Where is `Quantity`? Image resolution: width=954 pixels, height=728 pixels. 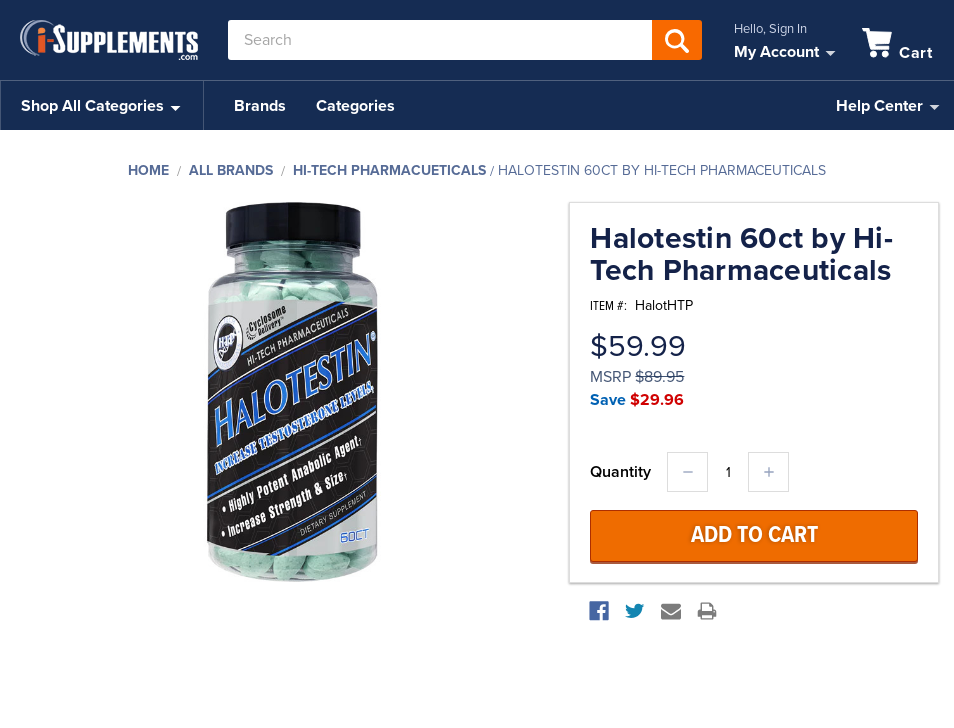
Quantity is located at coordinates (620, 472).